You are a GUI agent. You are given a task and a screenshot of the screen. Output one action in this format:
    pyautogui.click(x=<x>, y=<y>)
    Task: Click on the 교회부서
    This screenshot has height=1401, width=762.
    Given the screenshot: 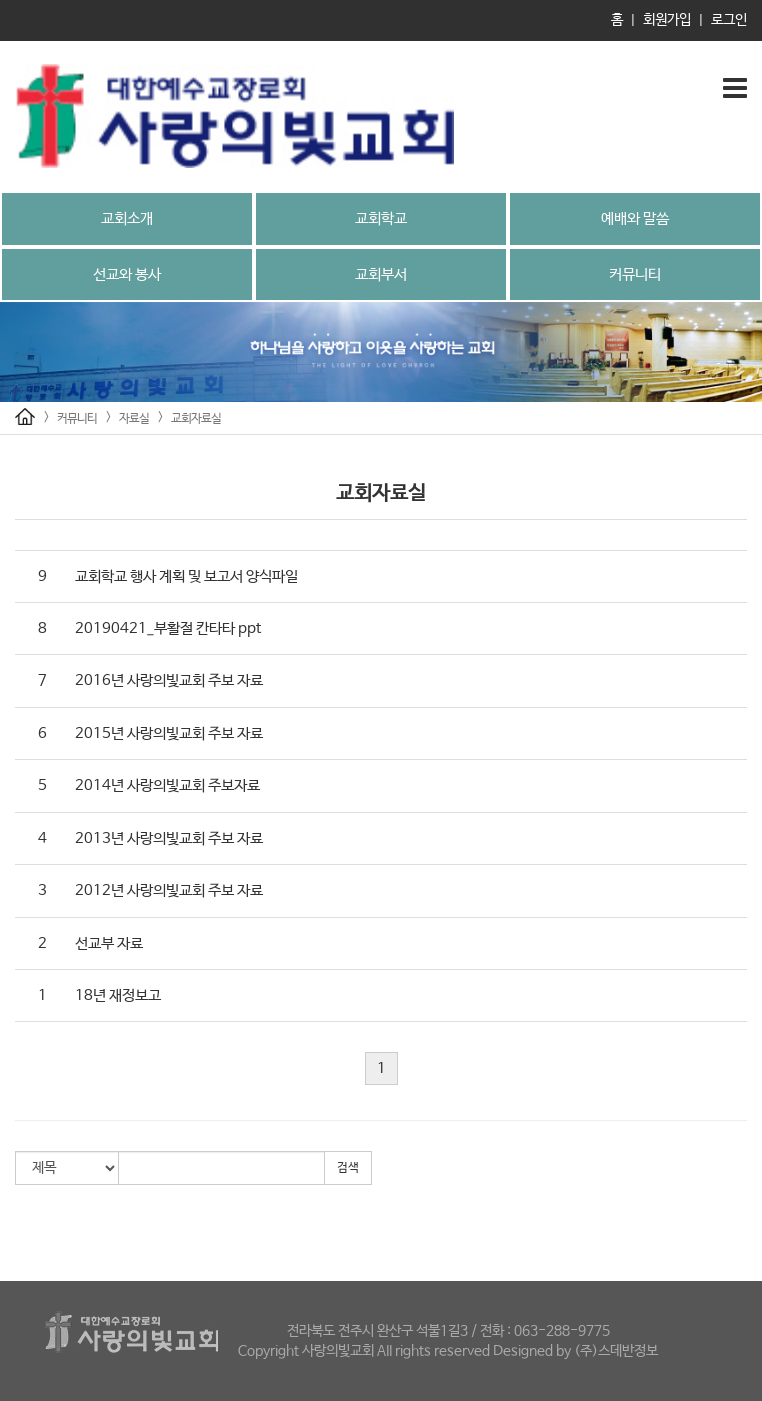 What is the action you would take?
    pyautogui.click(x=381, y=274)
    